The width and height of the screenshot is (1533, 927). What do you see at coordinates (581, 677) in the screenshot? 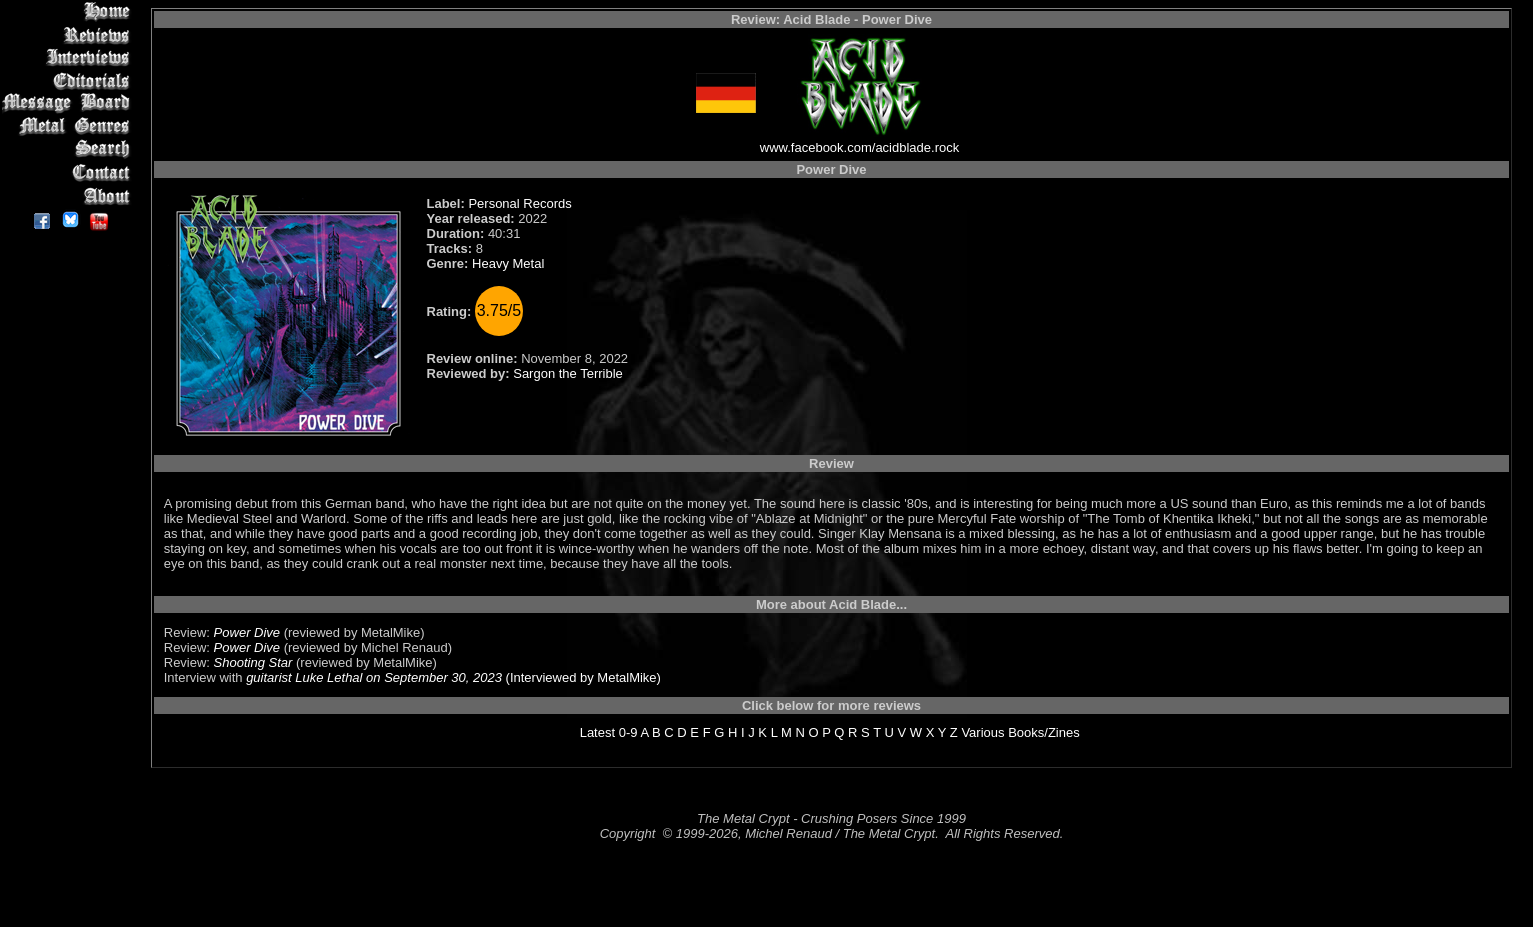
I see `(Interviewed by MetalMike)` at bounding box center [581, 677].